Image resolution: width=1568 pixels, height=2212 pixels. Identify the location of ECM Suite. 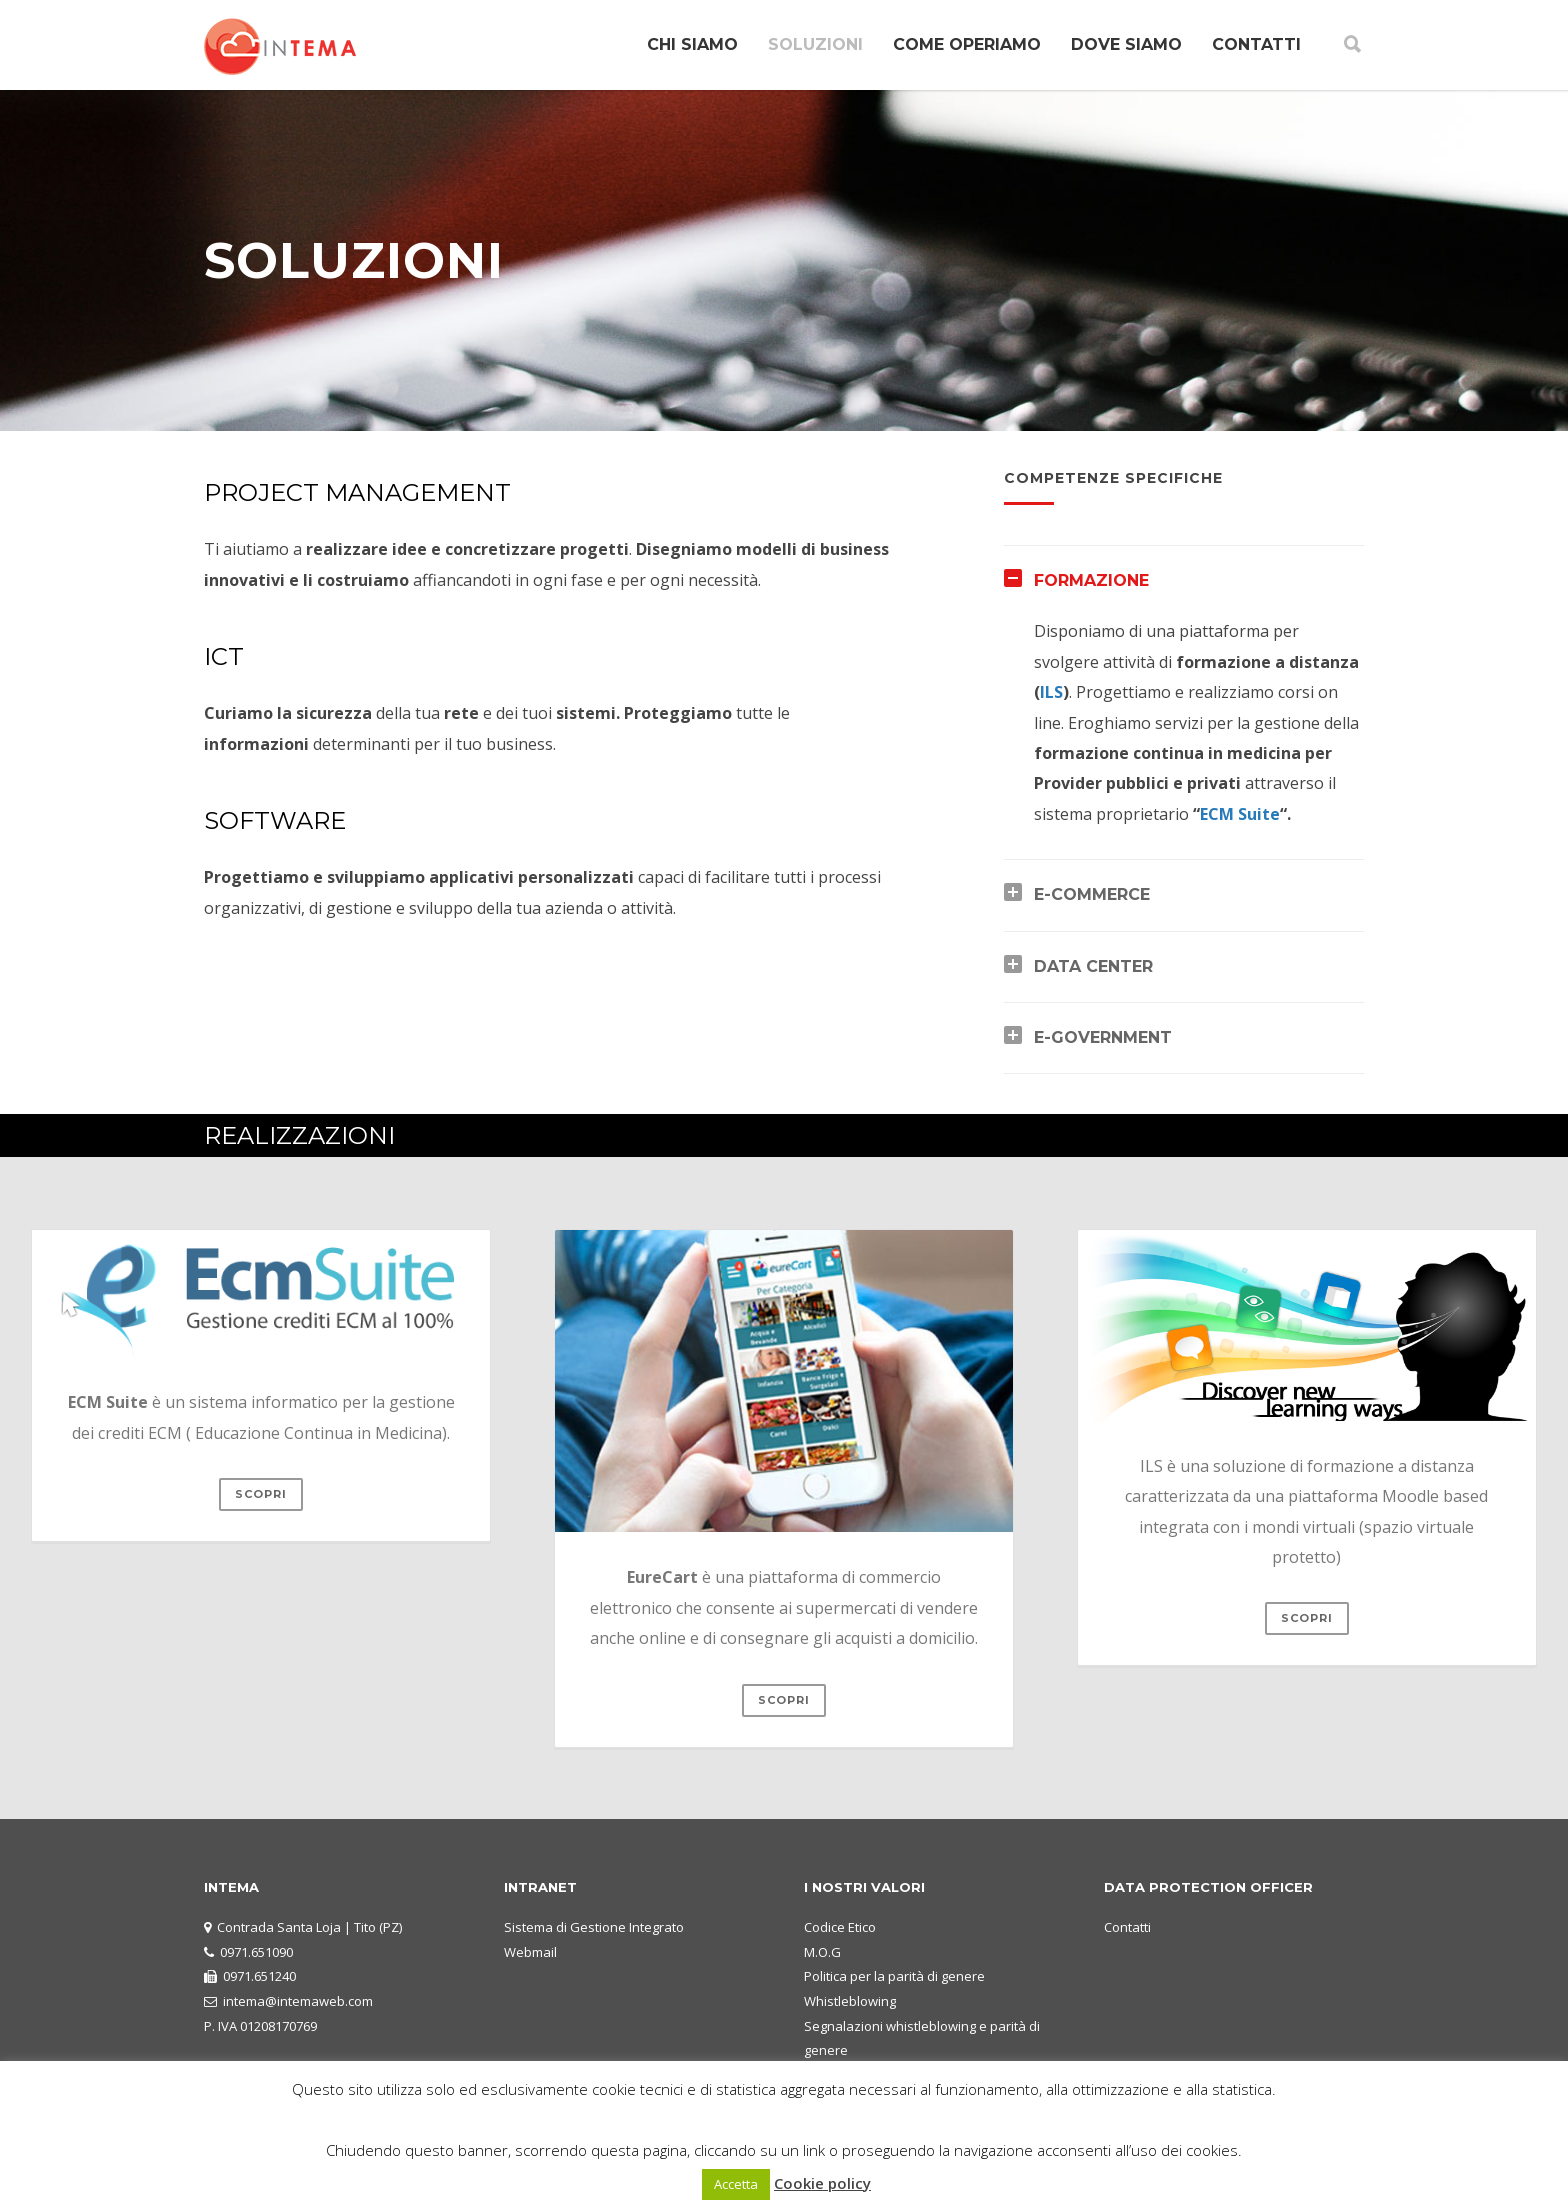
(1240, 814).